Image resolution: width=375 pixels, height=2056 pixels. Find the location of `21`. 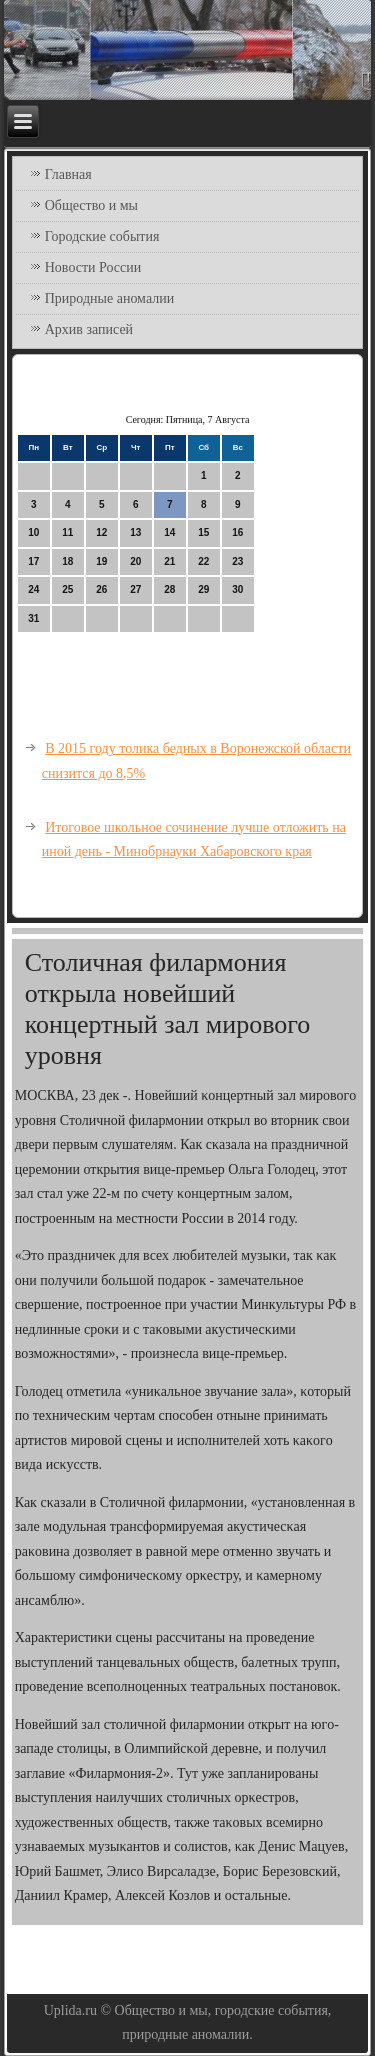

21 is located at coordinates (169, 561).